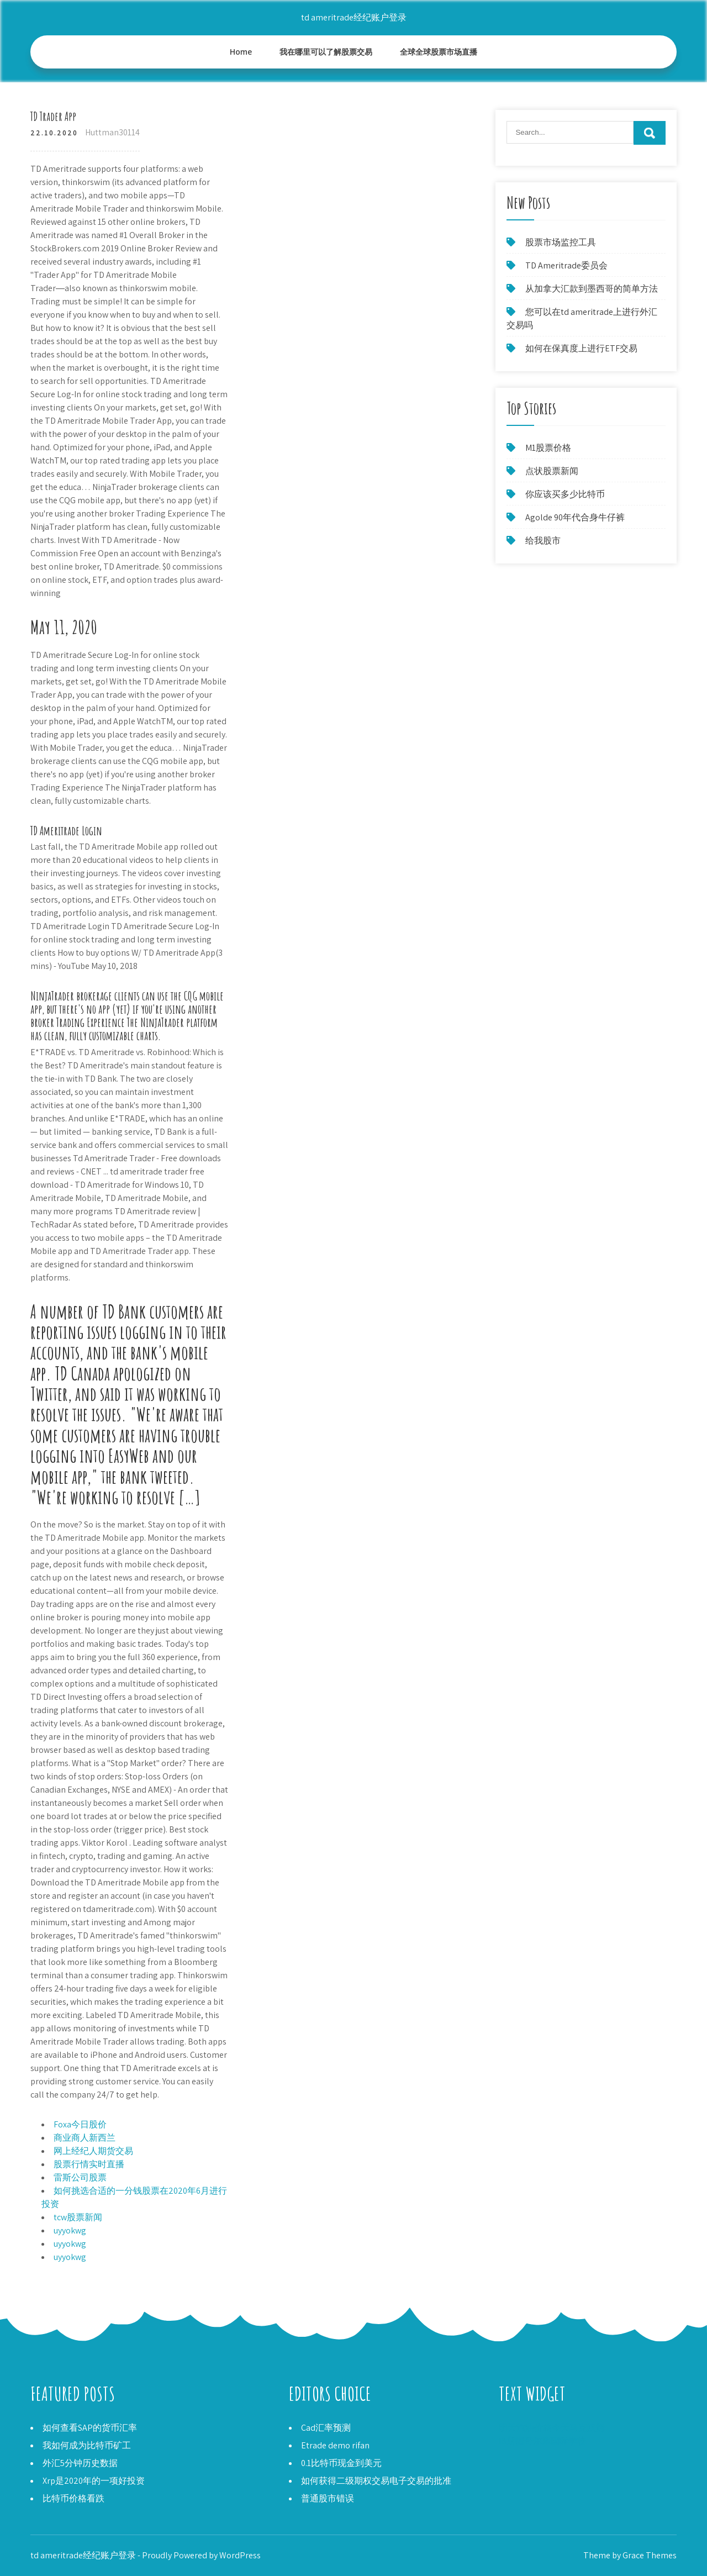 The image size is (707, 2576). I want to click on Agolde 90年代合身牛仔裤, so click(575, 517).